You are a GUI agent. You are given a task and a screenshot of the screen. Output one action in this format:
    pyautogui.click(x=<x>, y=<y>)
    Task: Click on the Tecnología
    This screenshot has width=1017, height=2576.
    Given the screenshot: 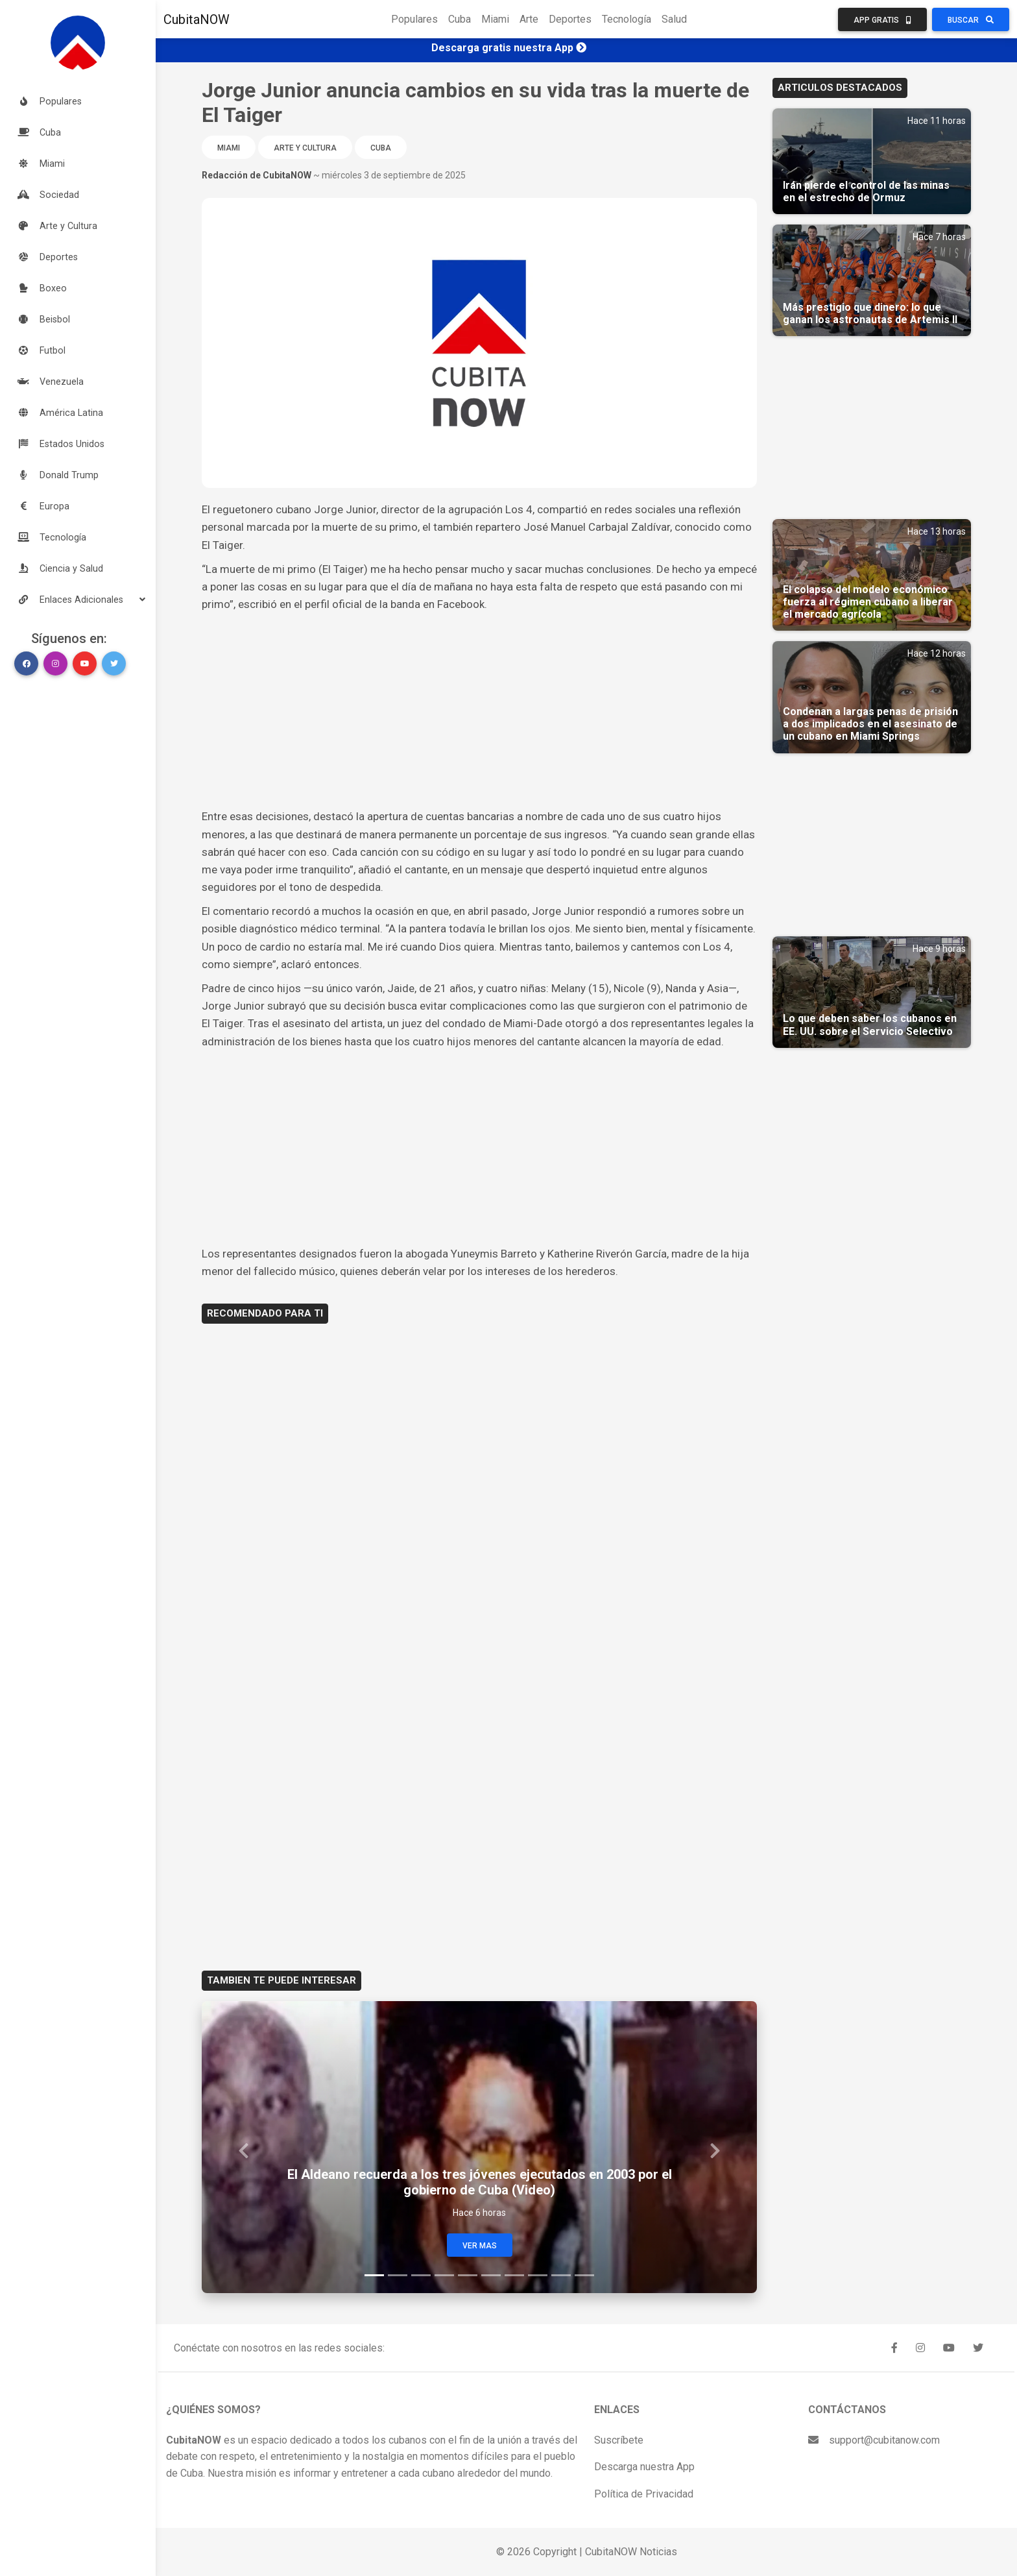 What is the action you would take?
    pyautogui.click(x=626, y=19)
    